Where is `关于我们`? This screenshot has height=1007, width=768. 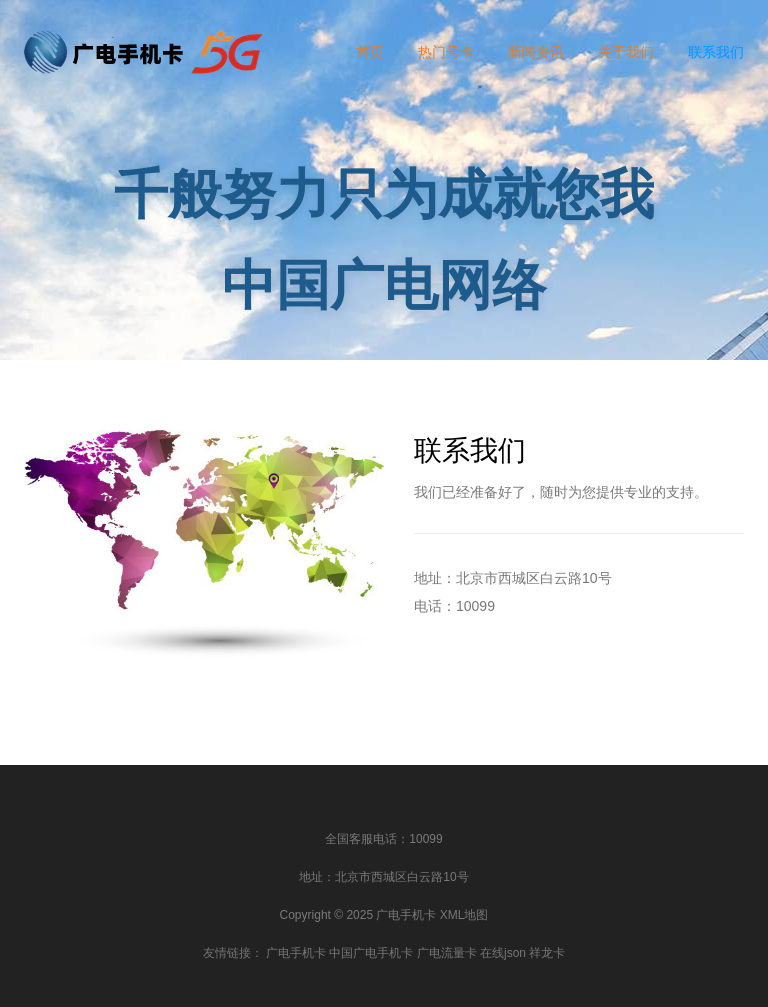
关于我们 is located at coordinates (626, 52).